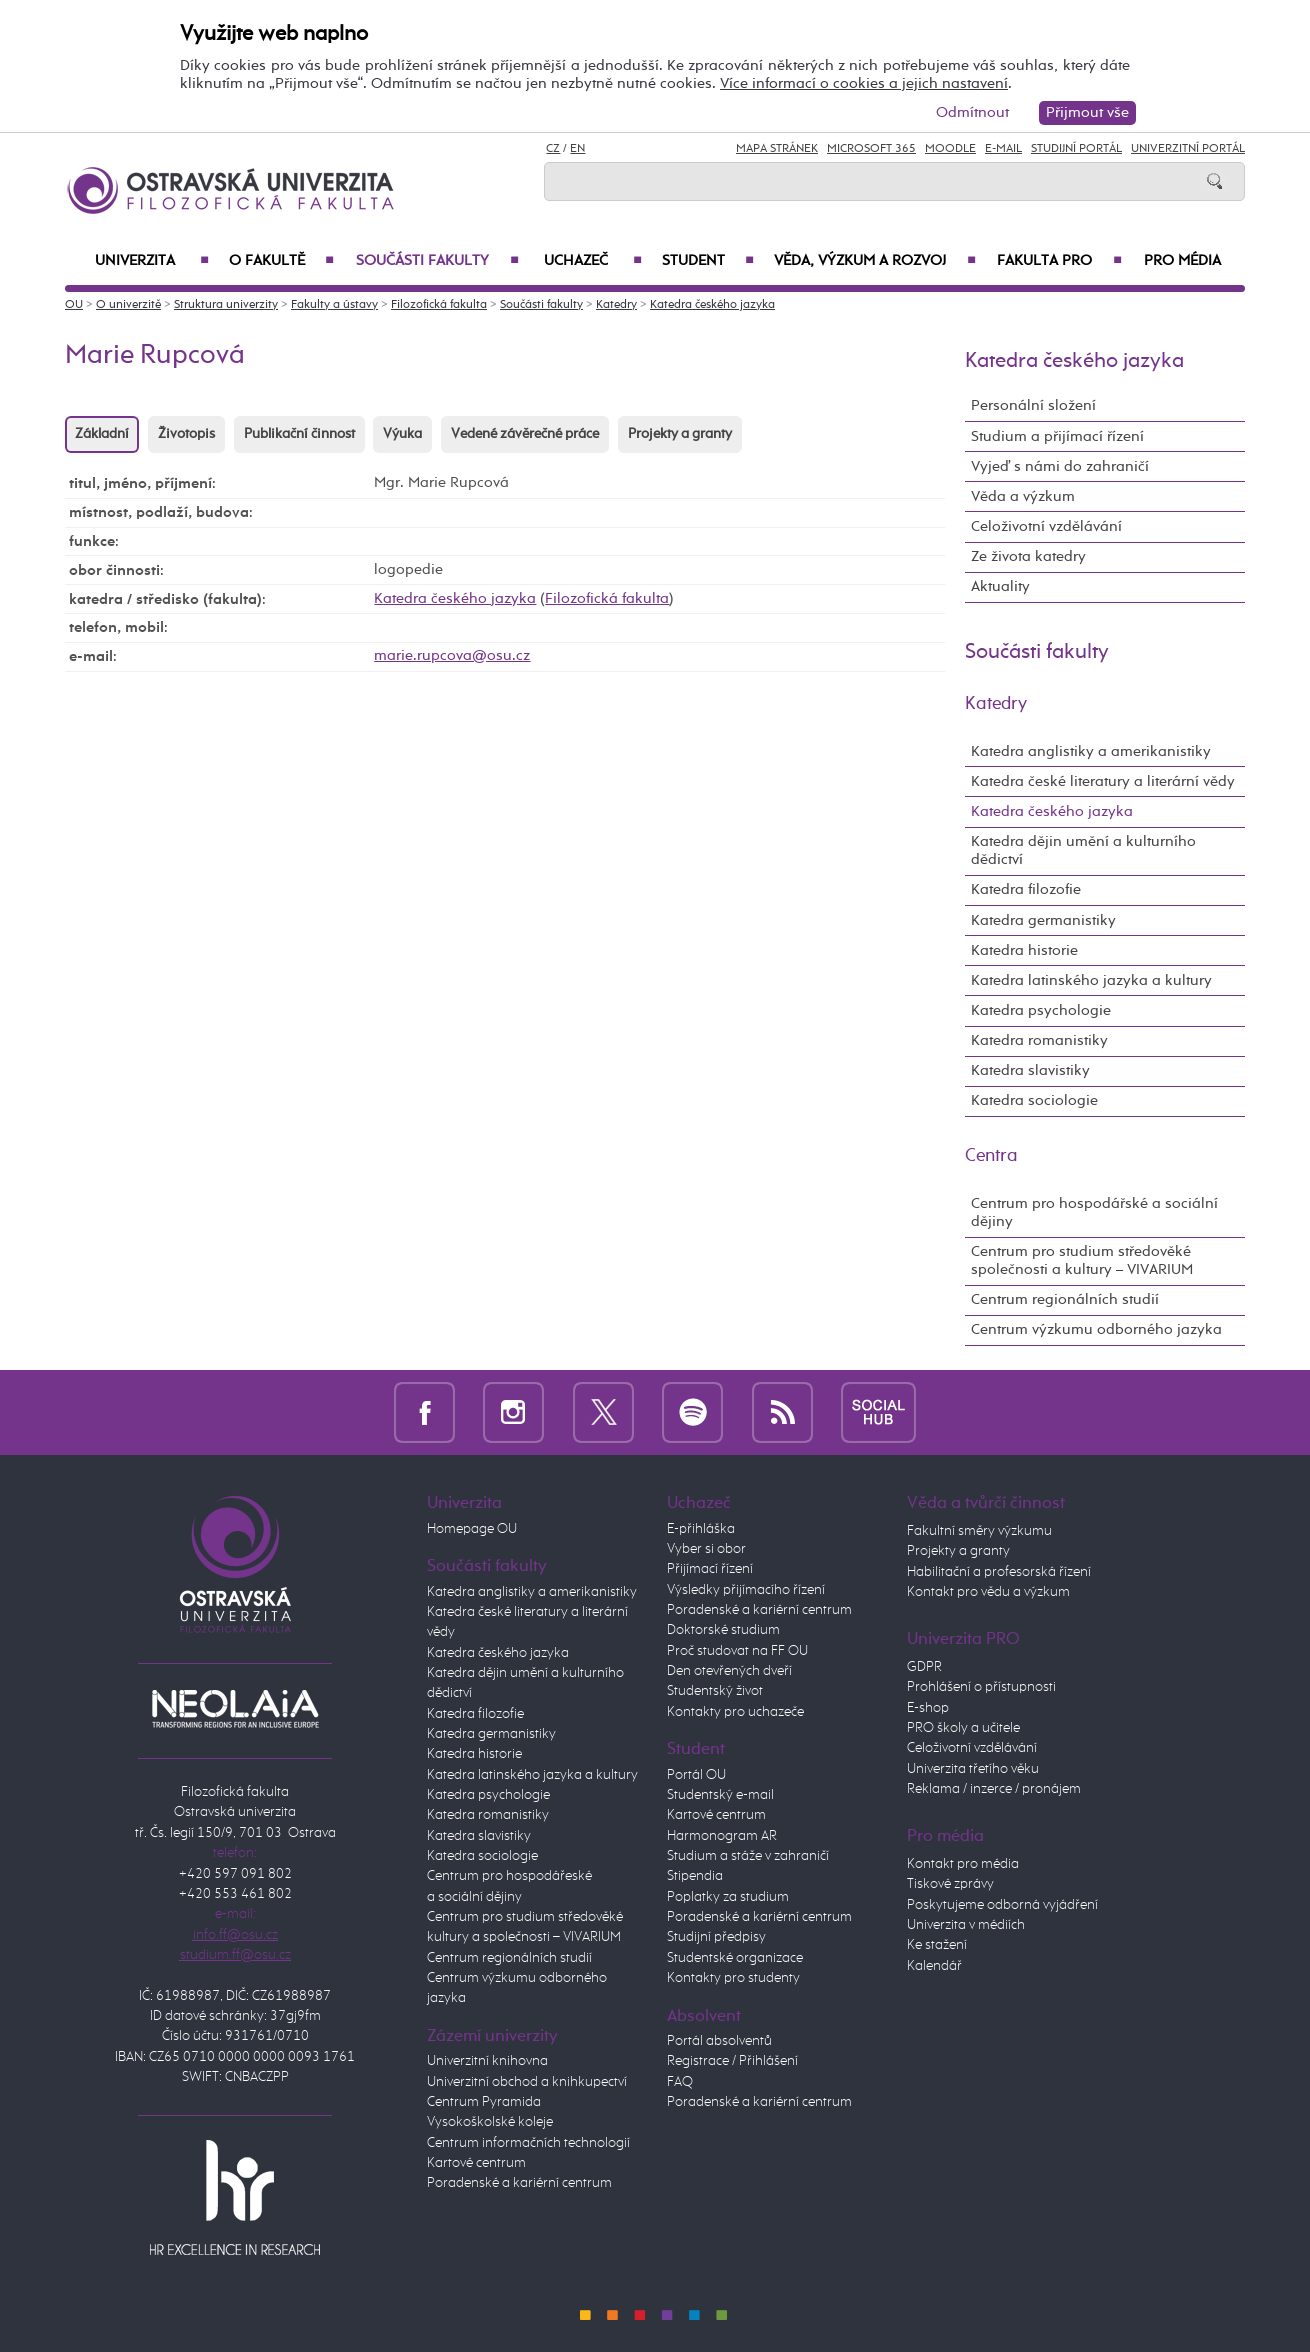 This screenshot has width=1310, height=2352. I want to click on Katedra slavistiky, so click(1030, 1070).